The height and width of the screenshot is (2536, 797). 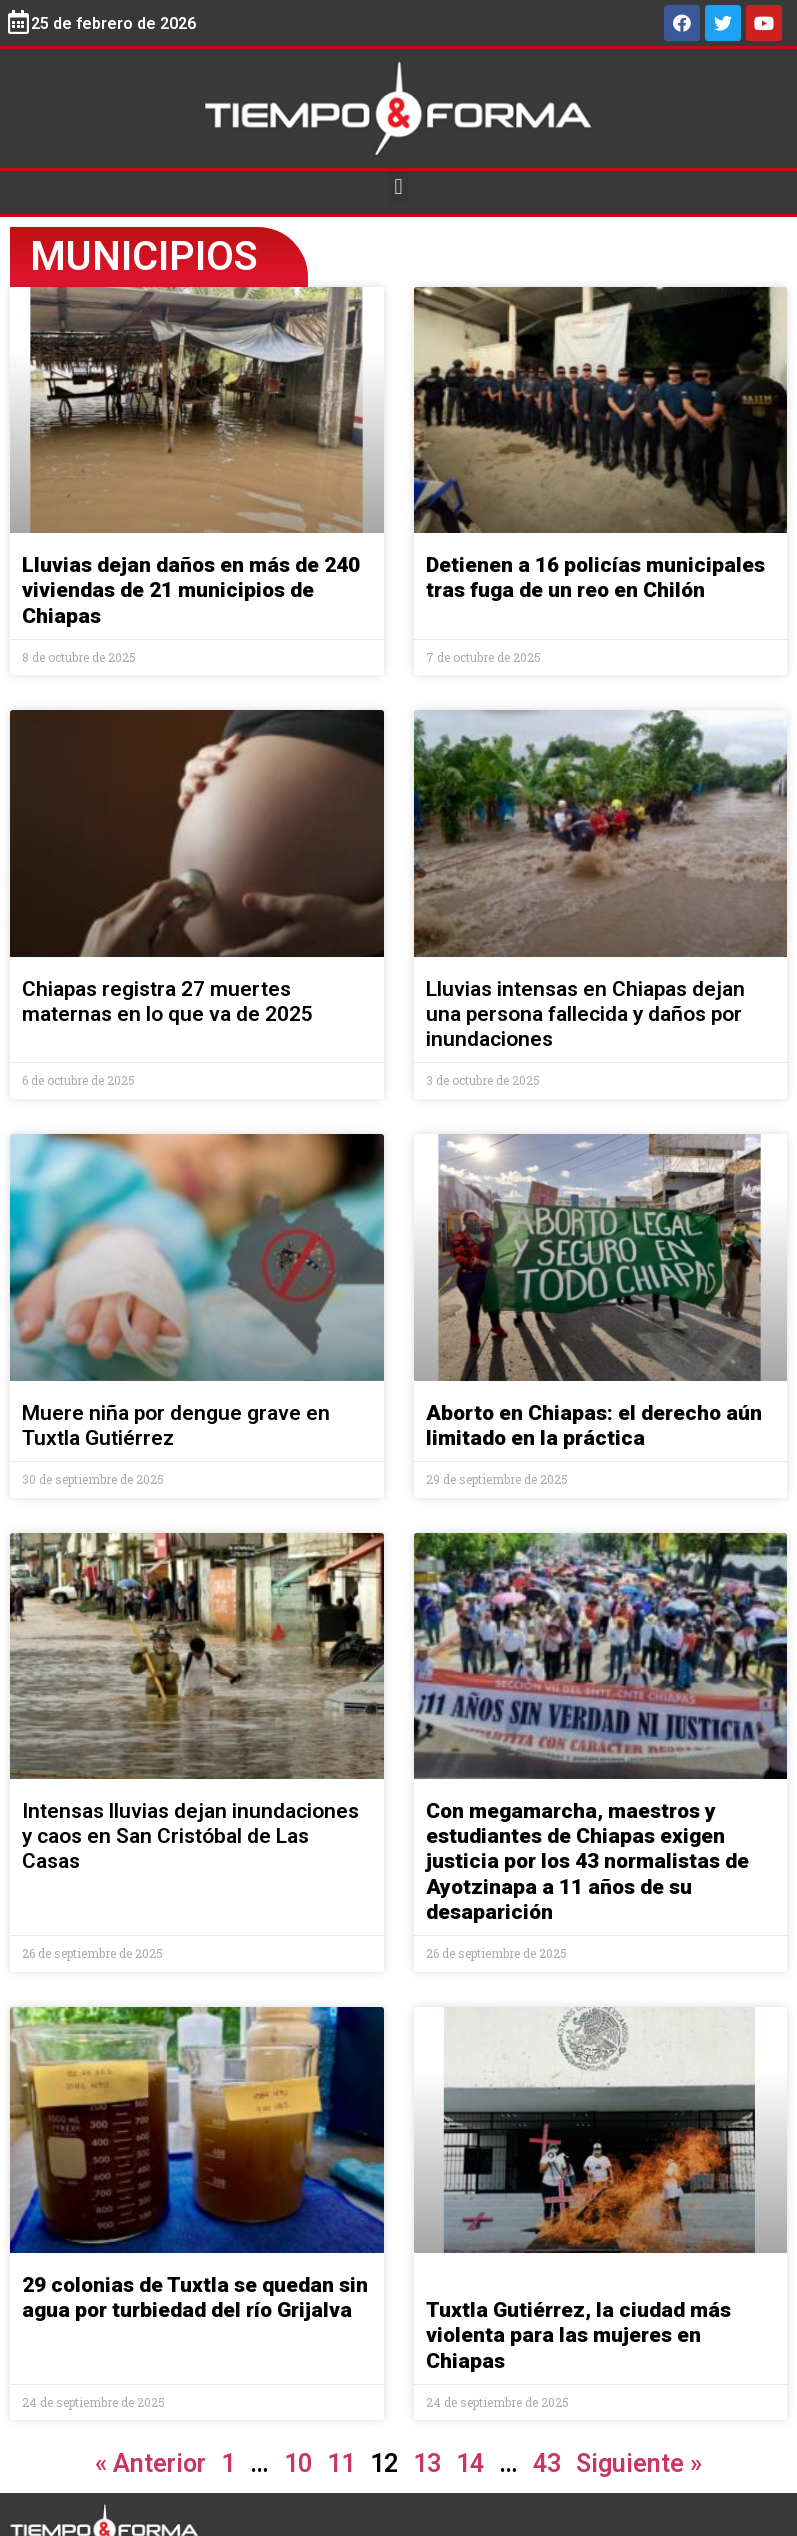 I want to click on 11, so click(x=341, y=2463).